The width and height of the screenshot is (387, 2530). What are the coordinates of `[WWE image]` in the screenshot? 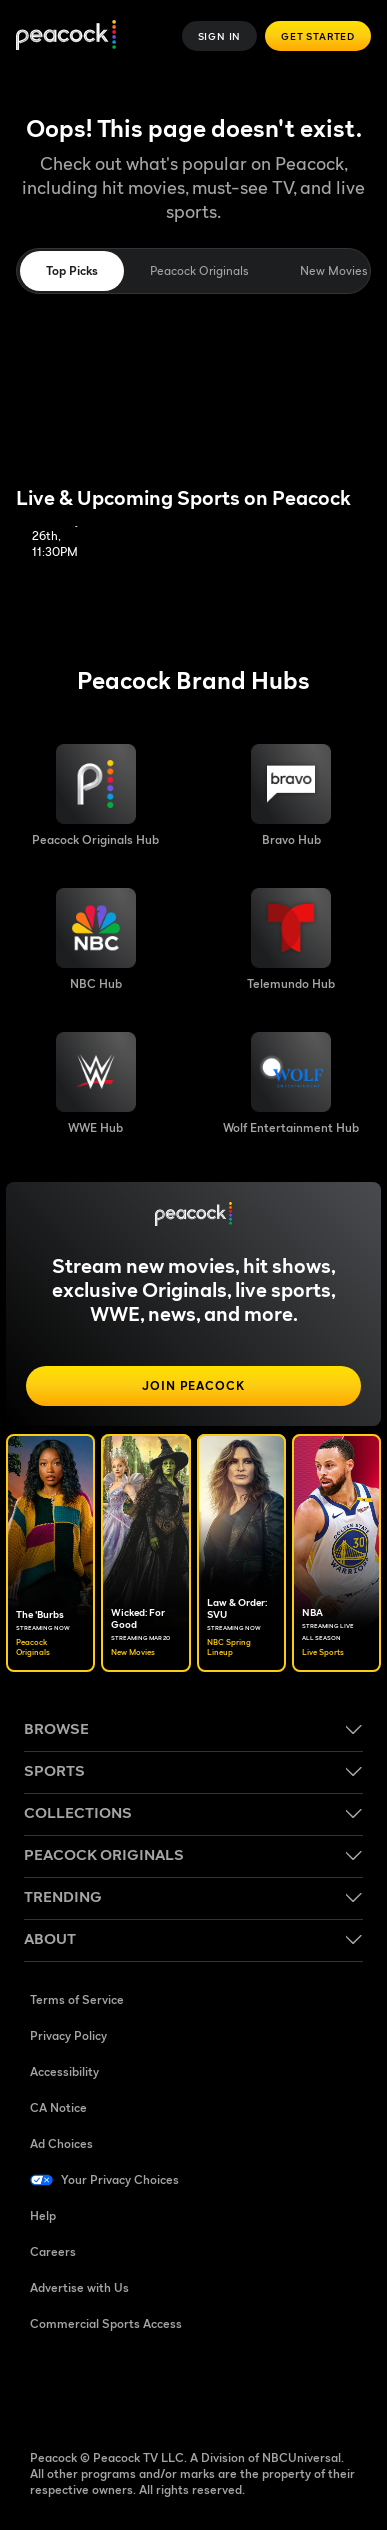 It's located at (96, 1084).